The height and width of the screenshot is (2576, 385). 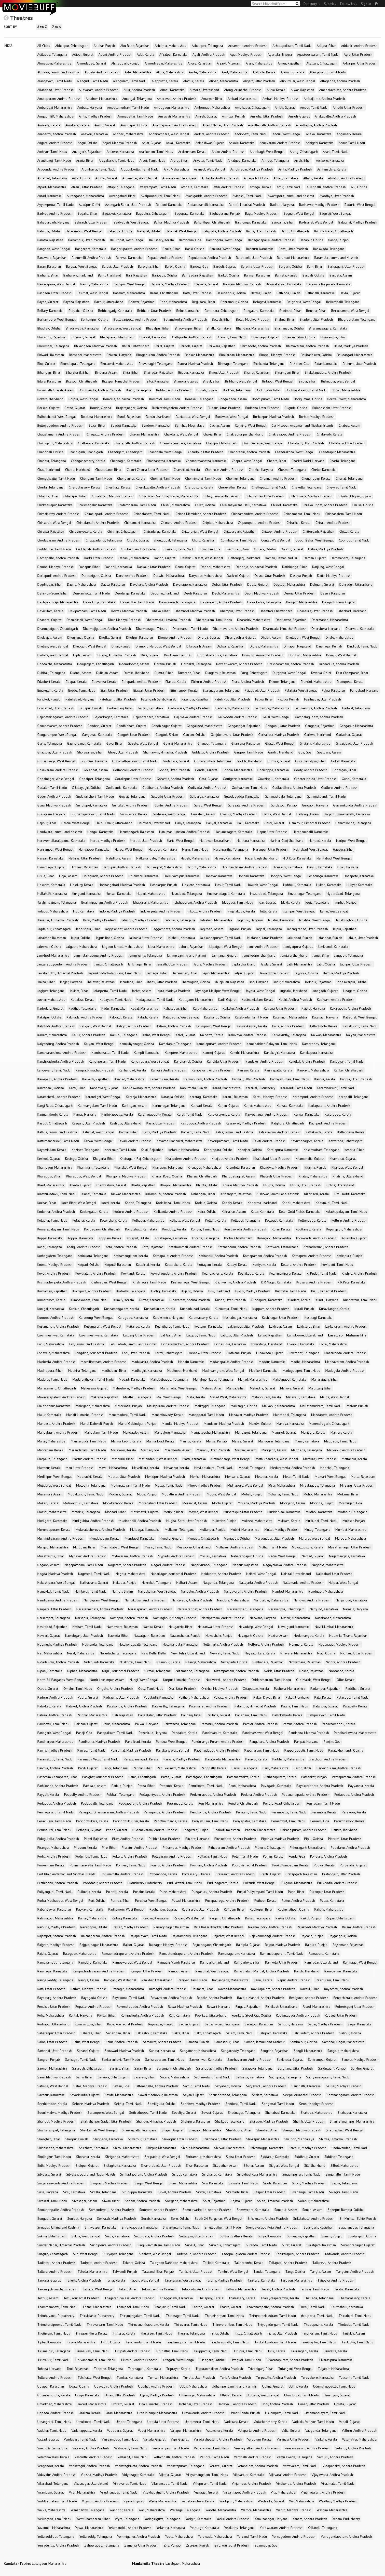 What do you see at coordinates (322, 2527) in the screenshot?
I see `Yellandu, Telangana` at bounding box center [322, 2527].